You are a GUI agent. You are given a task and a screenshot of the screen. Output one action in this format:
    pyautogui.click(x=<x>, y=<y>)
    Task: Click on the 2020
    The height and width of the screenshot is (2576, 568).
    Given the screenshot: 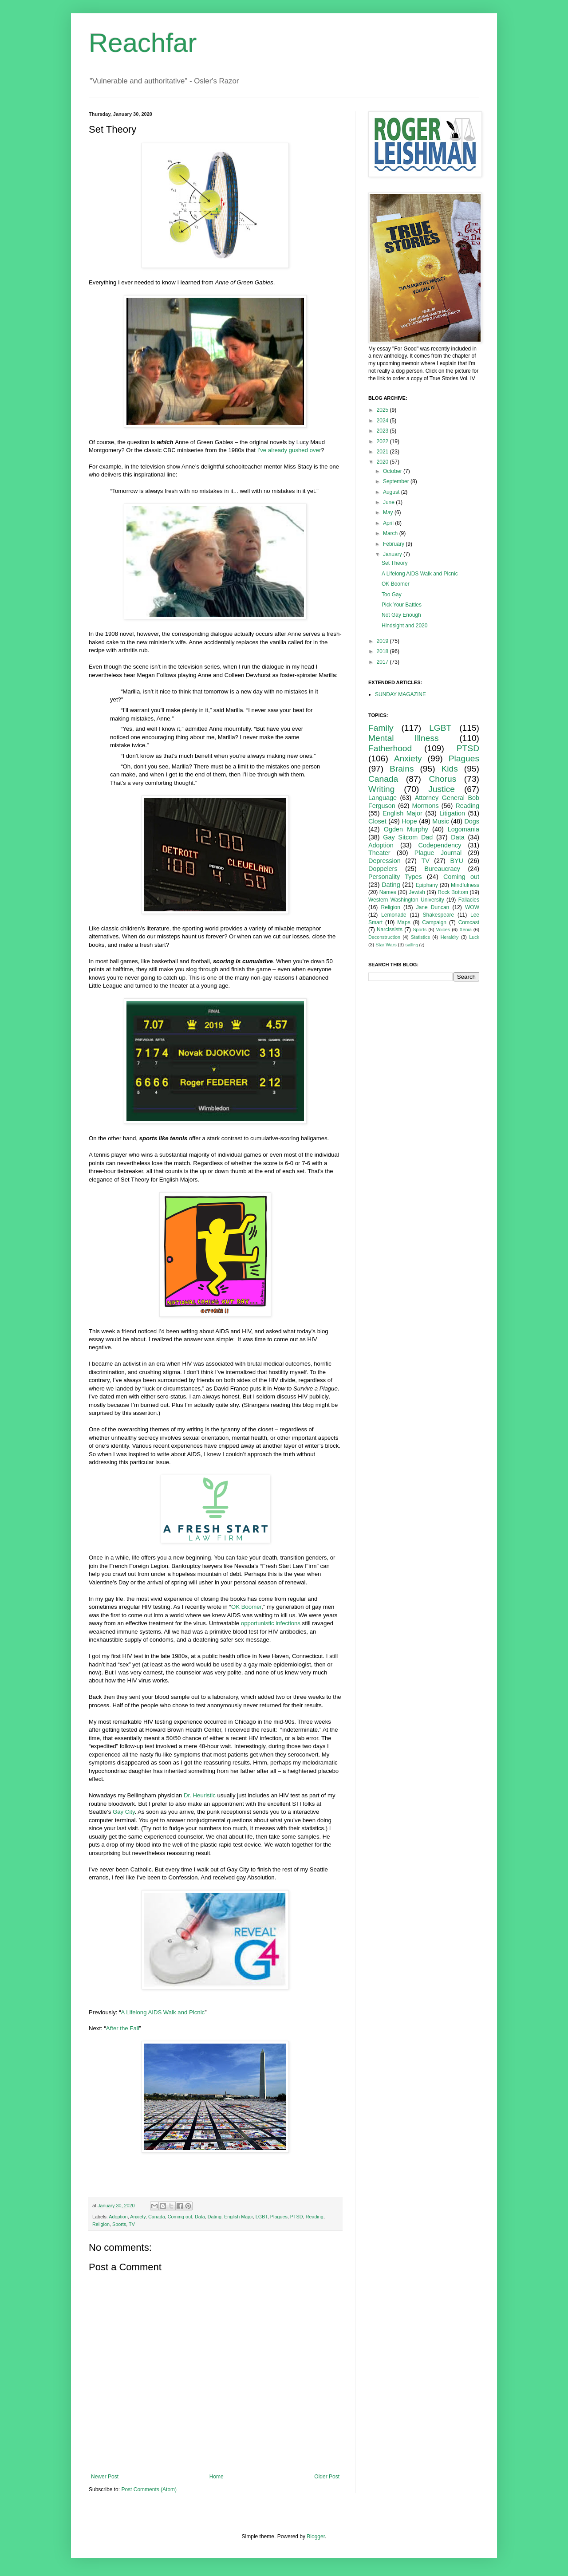 What is the action you would take?
    pyautogui.click(x=383, y=462)
    